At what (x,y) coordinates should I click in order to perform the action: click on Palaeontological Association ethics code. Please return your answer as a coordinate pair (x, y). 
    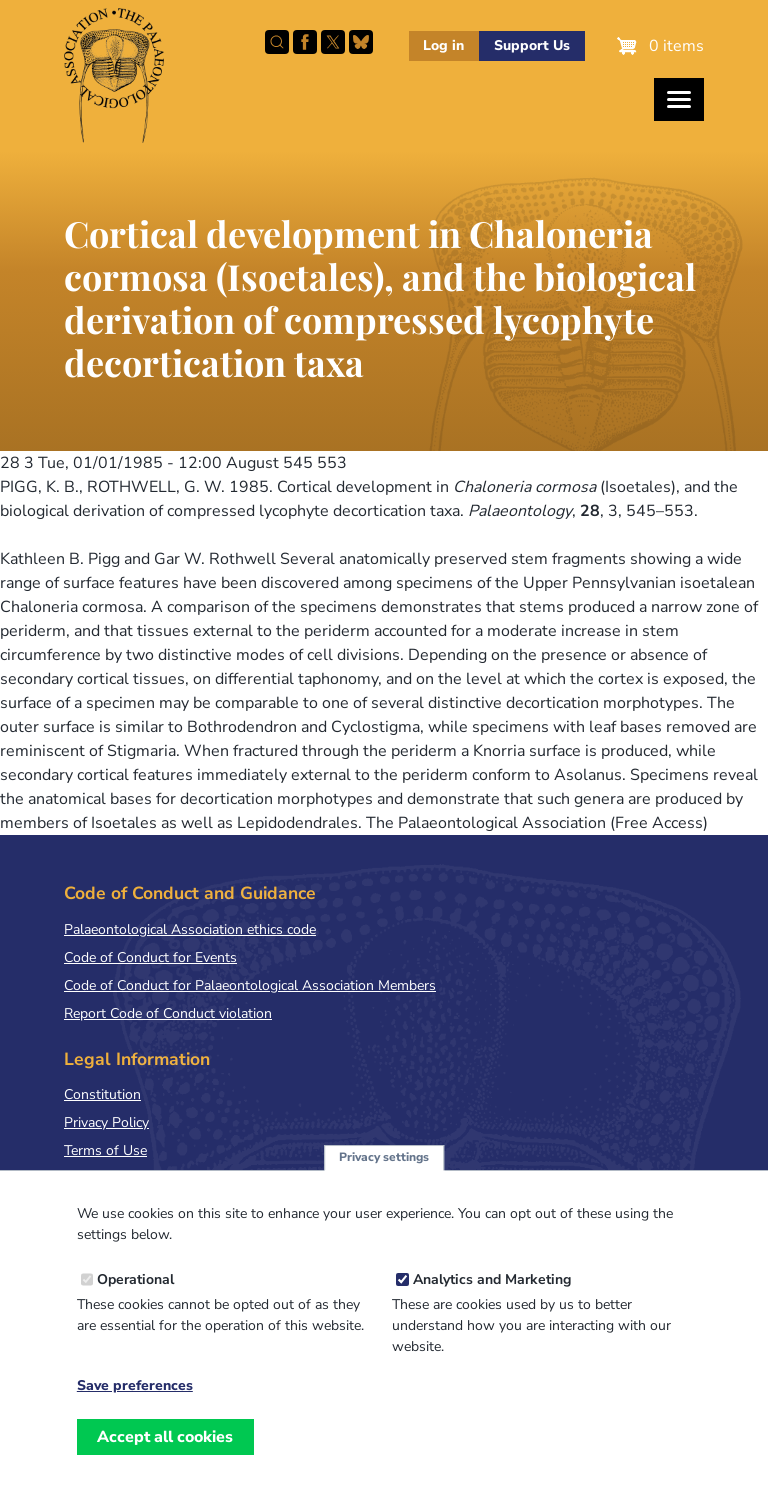
    Looking at the image, I should click on (190, 929).